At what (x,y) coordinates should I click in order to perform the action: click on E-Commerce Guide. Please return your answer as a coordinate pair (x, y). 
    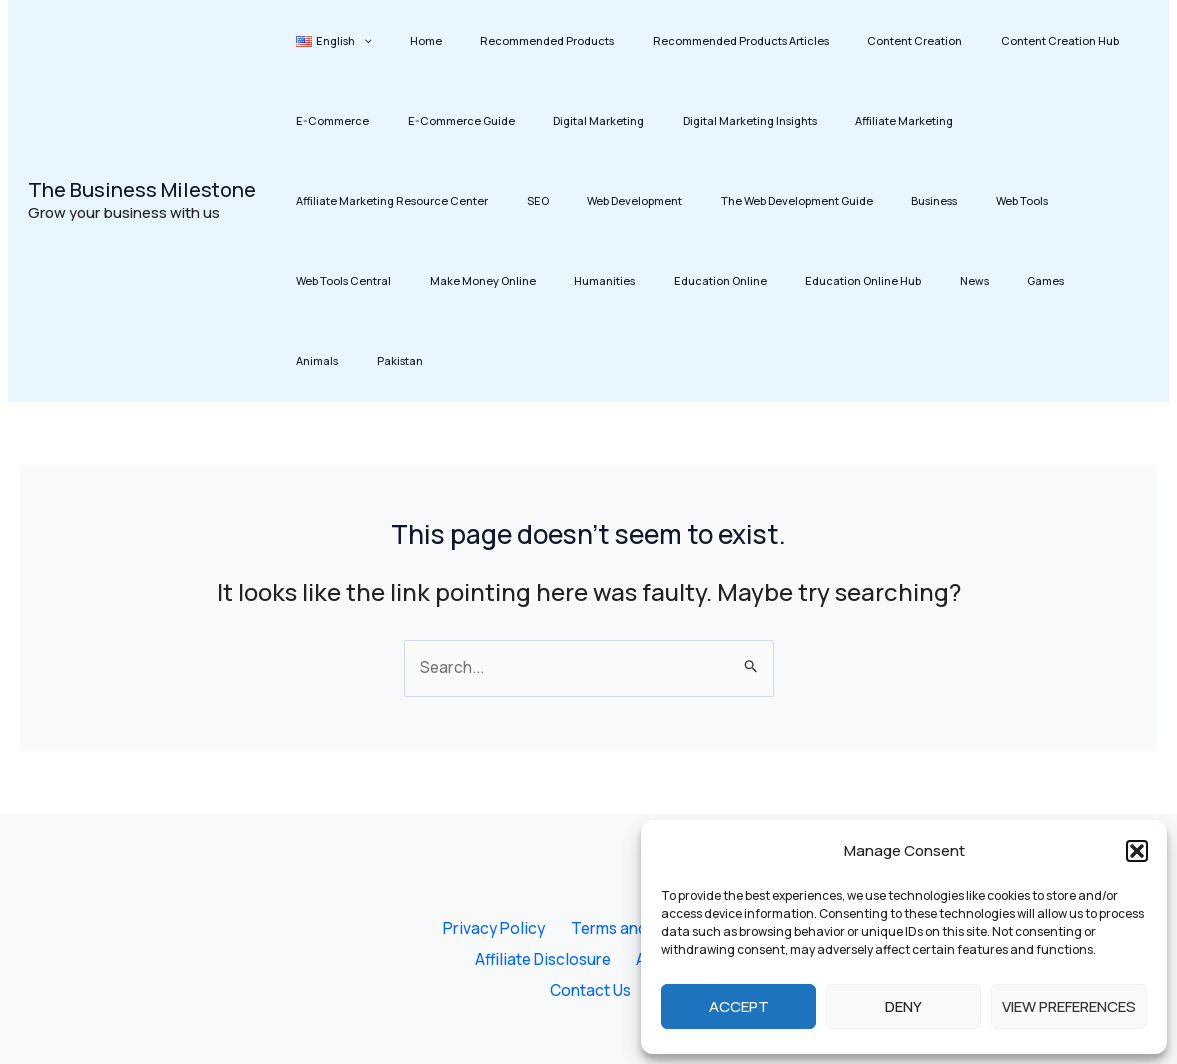
    Looking at the image, I should click on (341, 120).